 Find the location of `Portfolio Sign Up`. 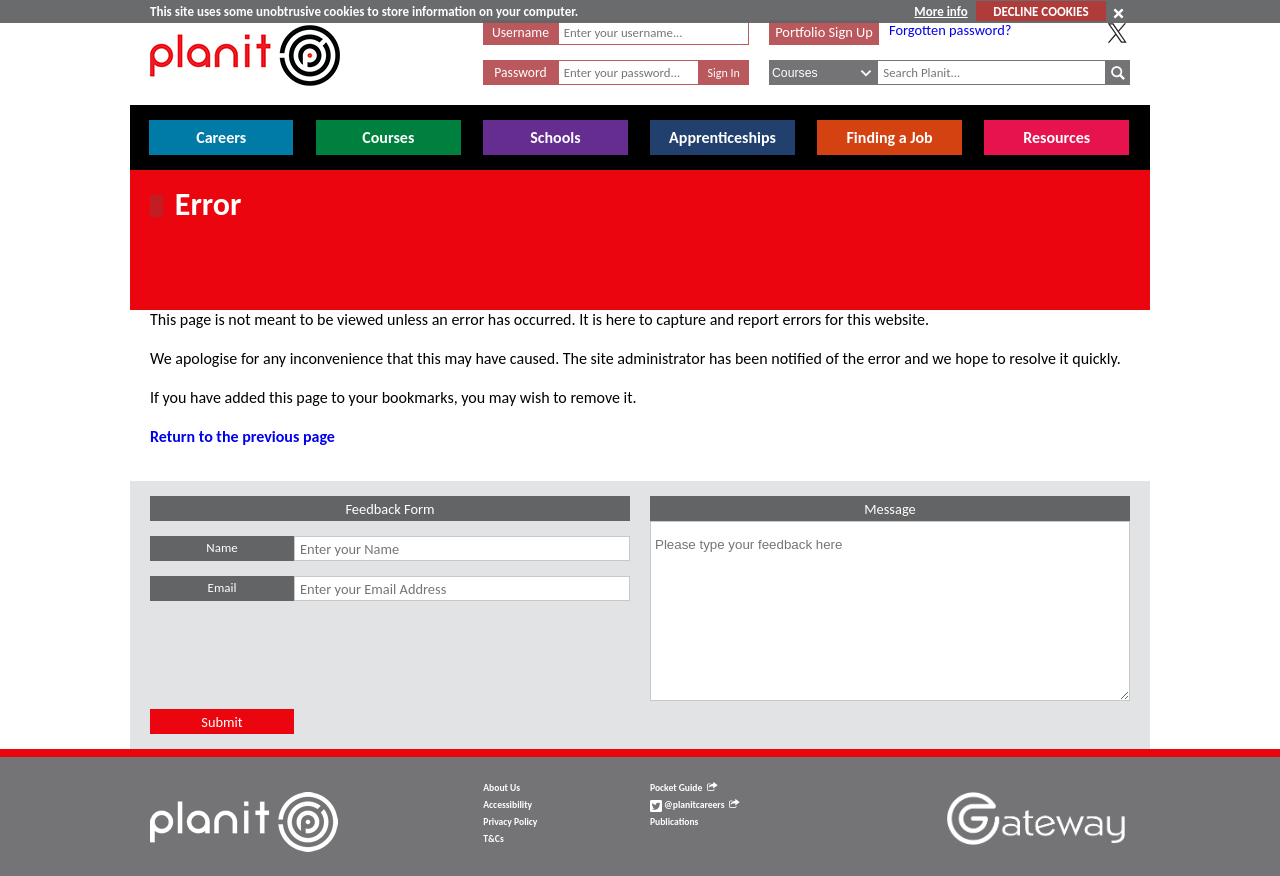

Portfolio Sign Up is located at coordinates (824, 32).